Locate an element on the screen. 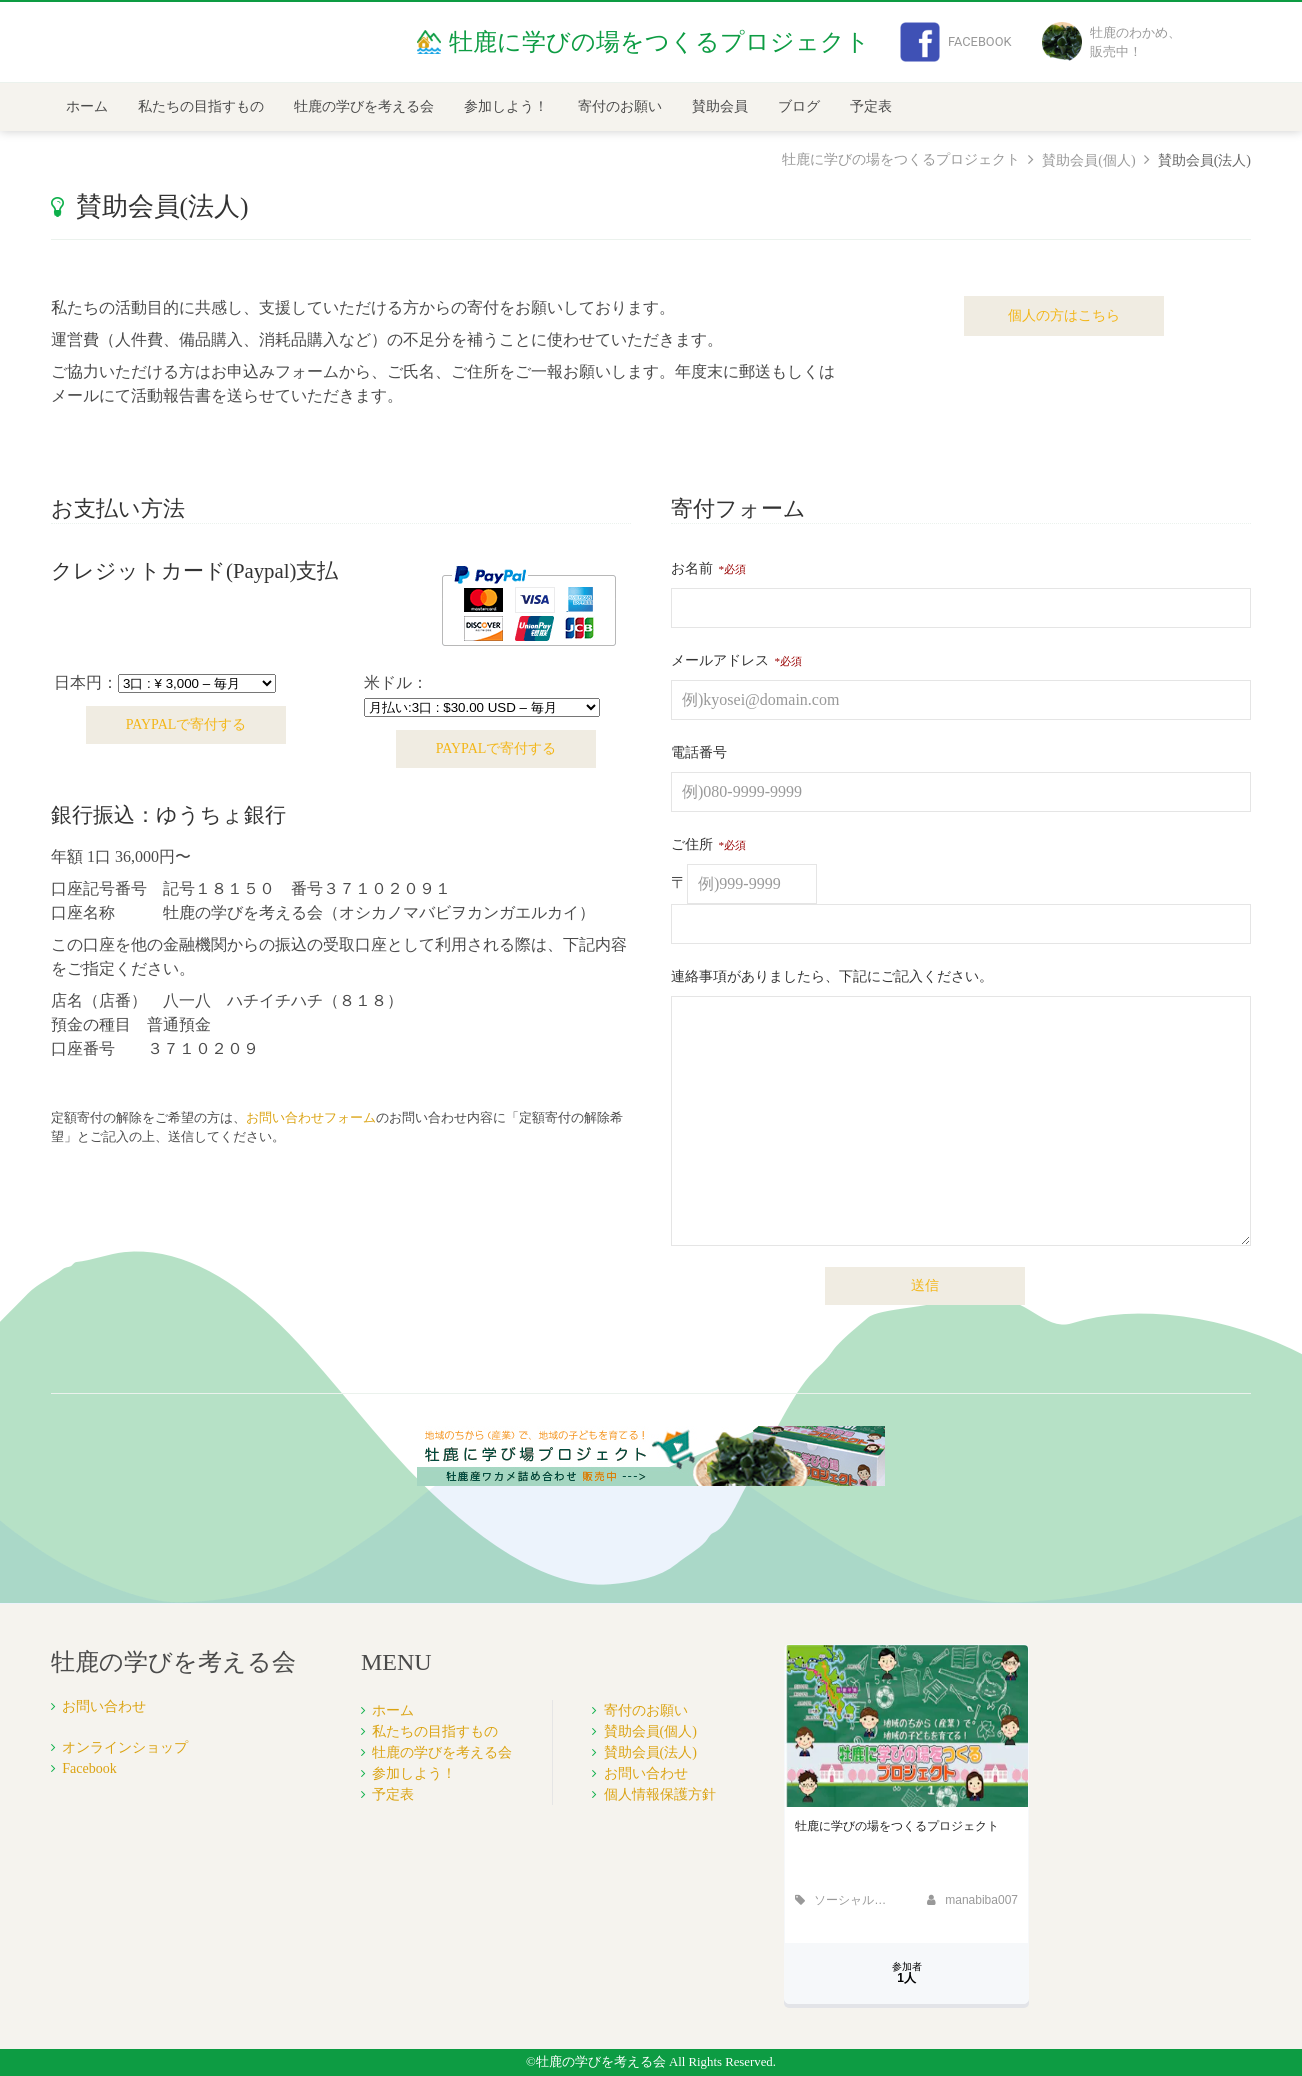  牡鹿の学びを考える会 is located at coordinates (364, 106).